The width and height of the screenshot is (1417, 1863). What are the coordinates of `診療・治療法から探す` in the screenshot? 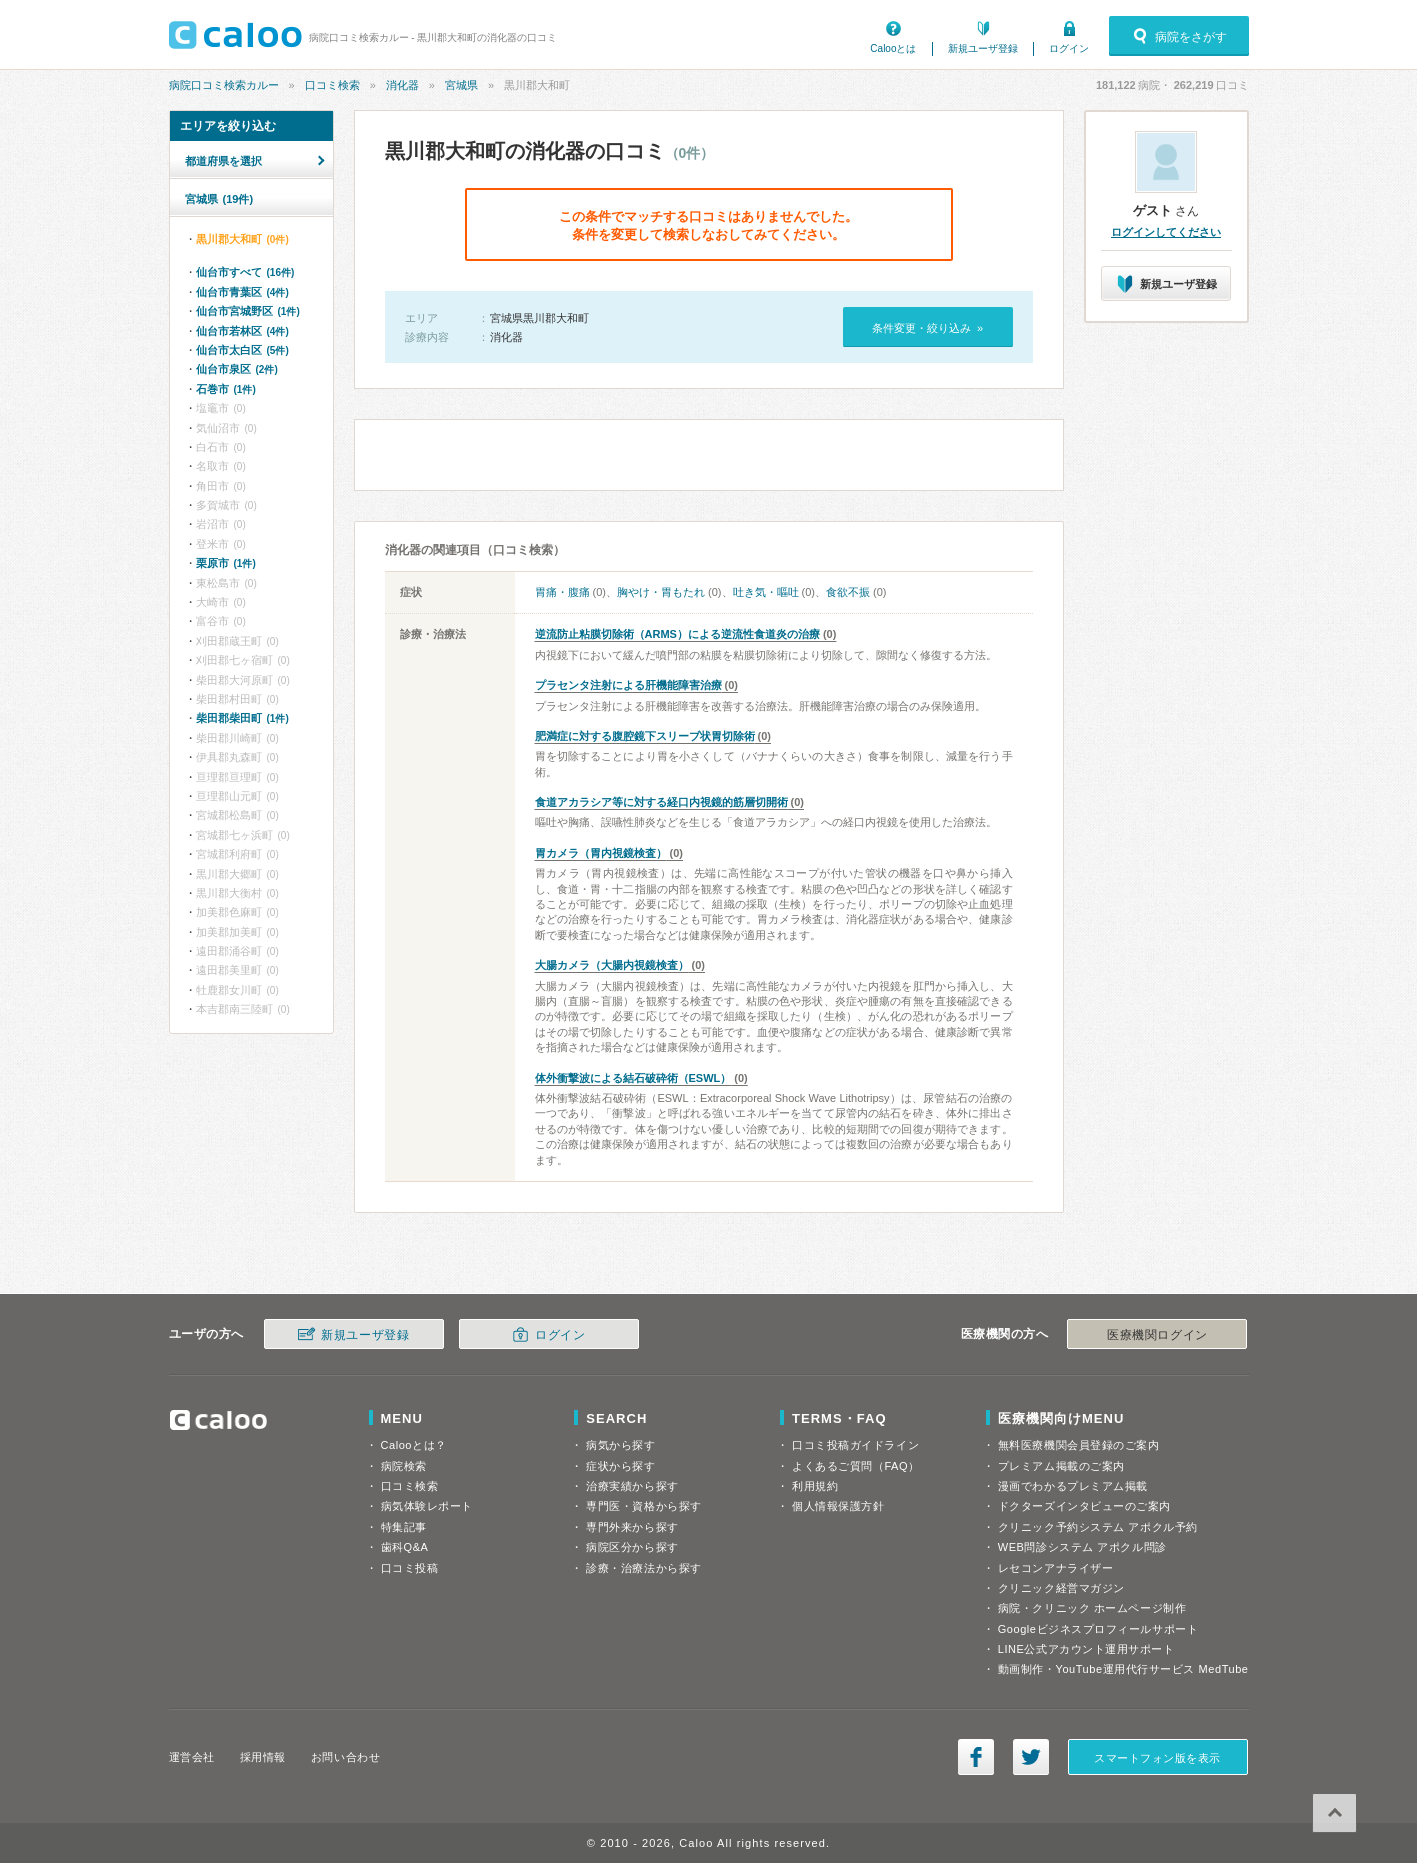 It's located at (644, 1568).